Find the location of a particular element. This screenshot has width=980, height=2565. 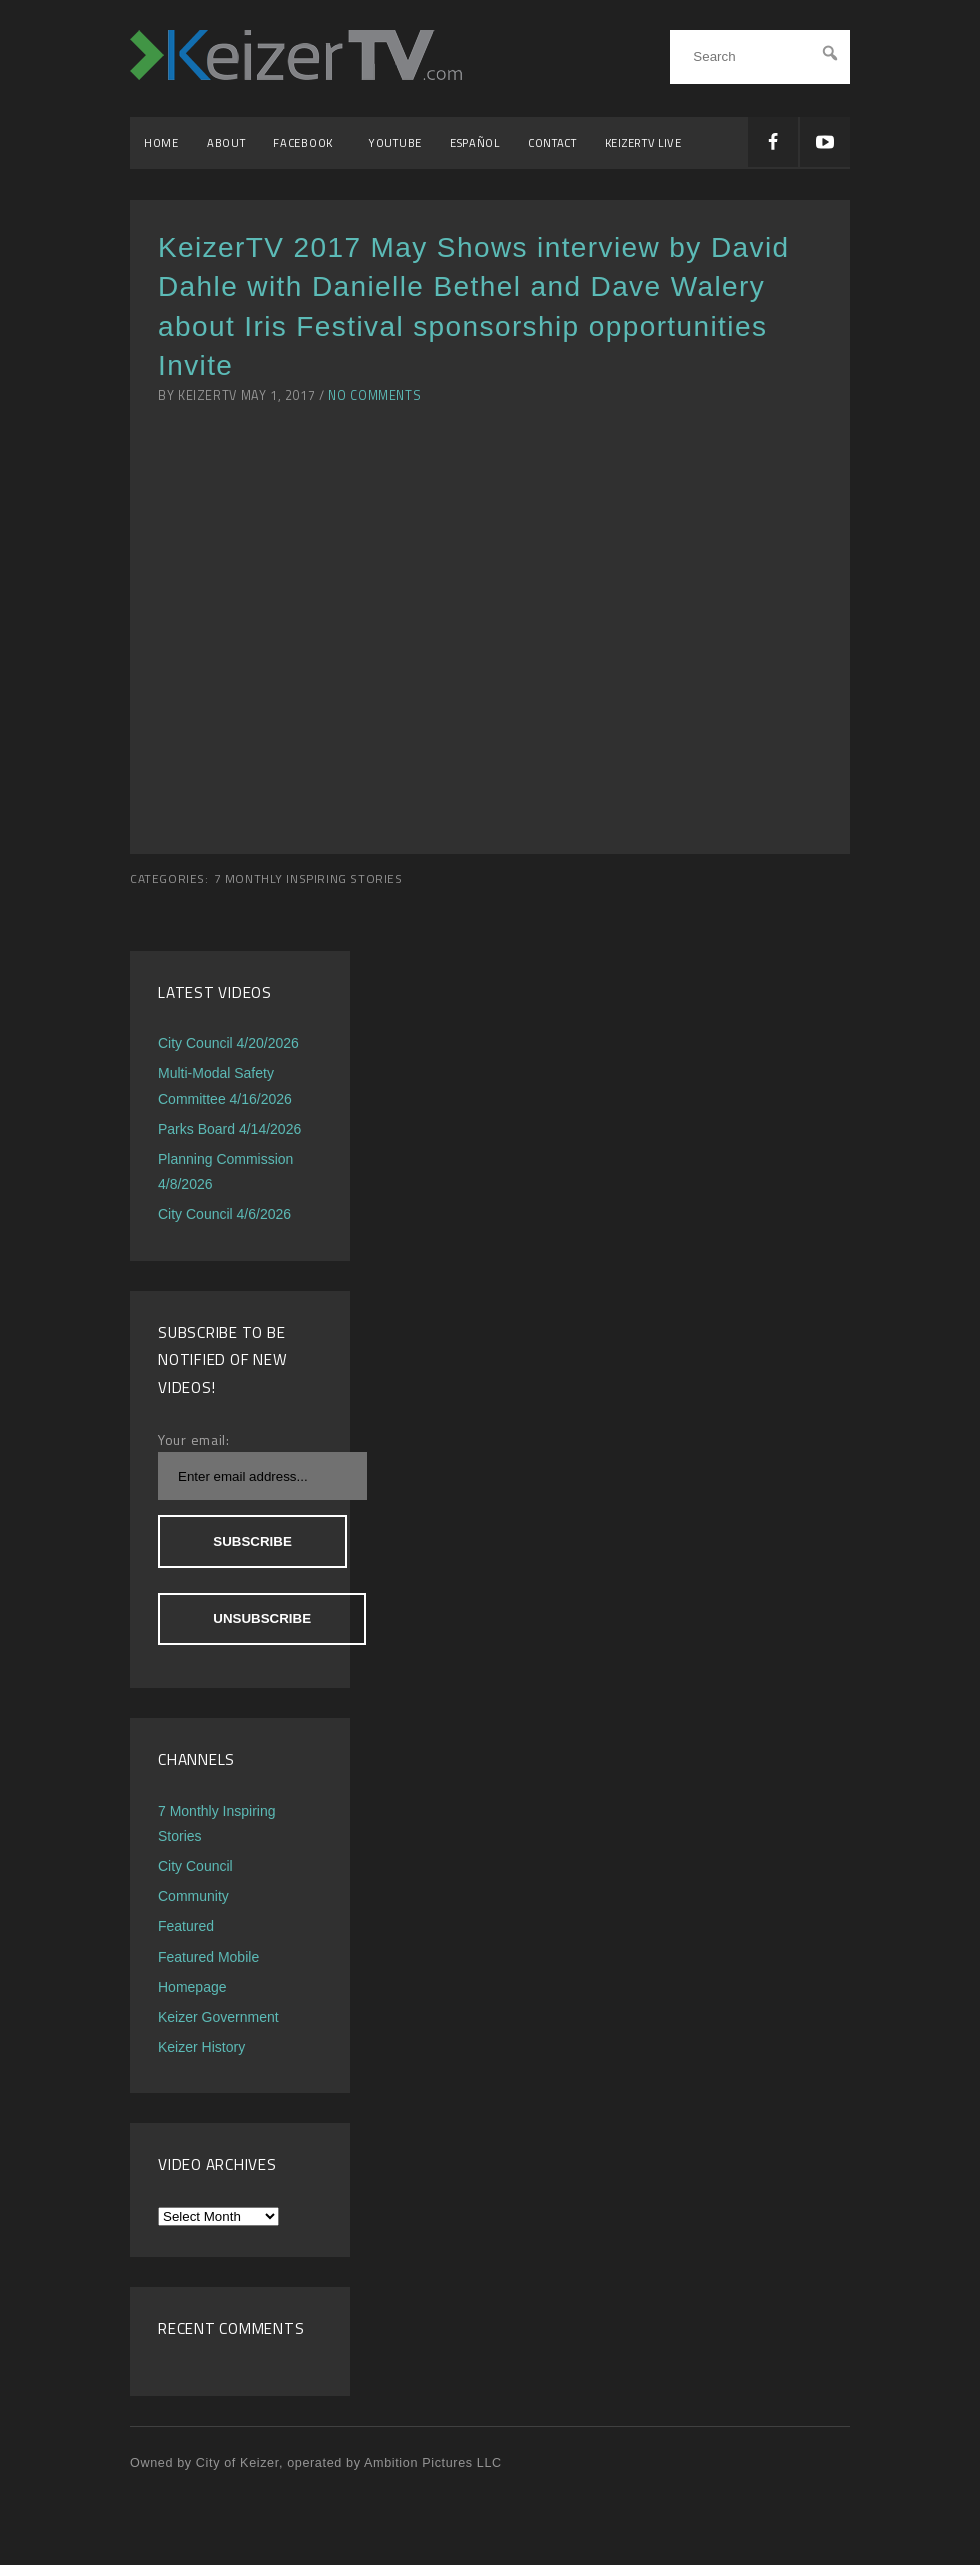

About is located at coordinates (226, 142).